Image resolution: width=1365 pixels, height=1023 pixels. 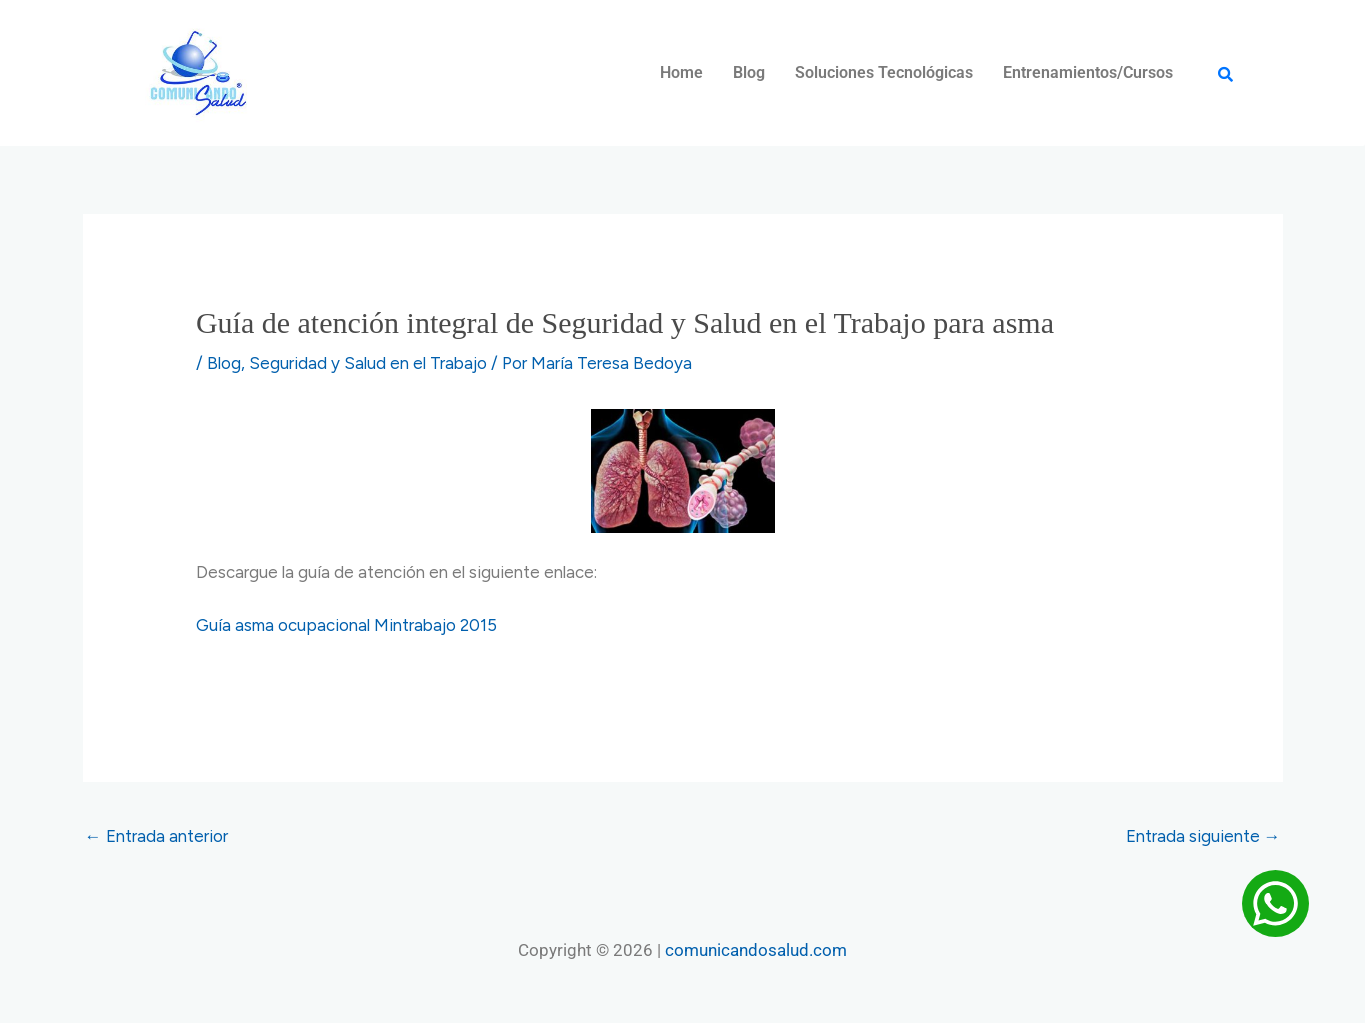 What do you see at coordinates (884, 72) in the screenshot?
I see `Soluciones Tecnológicas` at bounding box center [884, 72].